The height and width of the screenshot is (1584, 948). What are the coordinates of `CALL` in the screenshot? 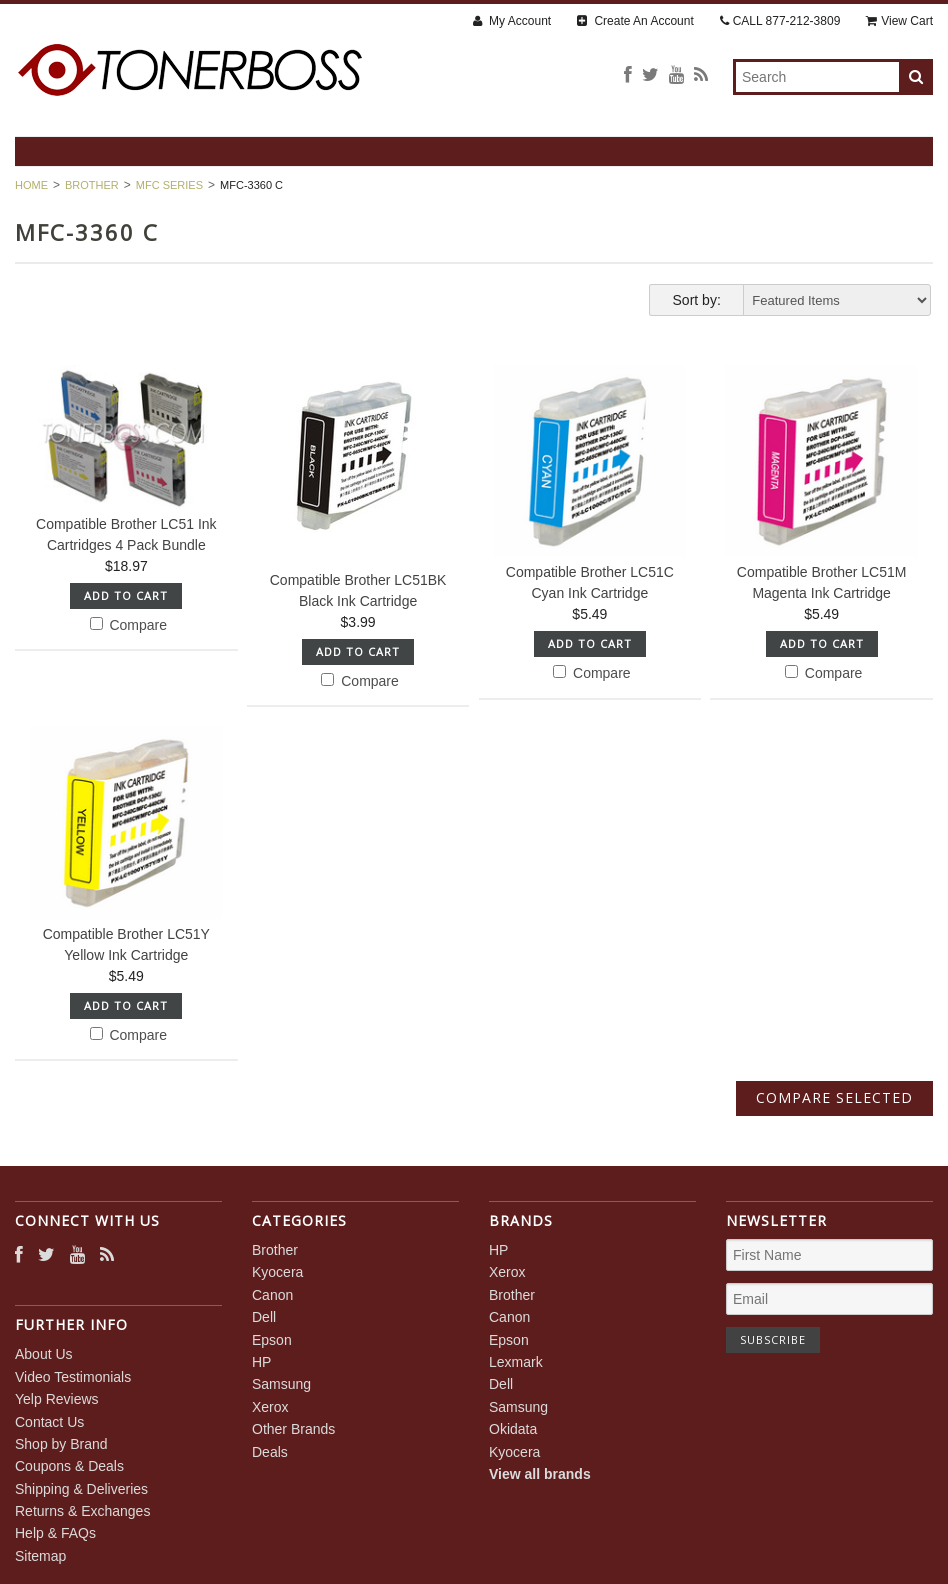 It's located at (780, 21).